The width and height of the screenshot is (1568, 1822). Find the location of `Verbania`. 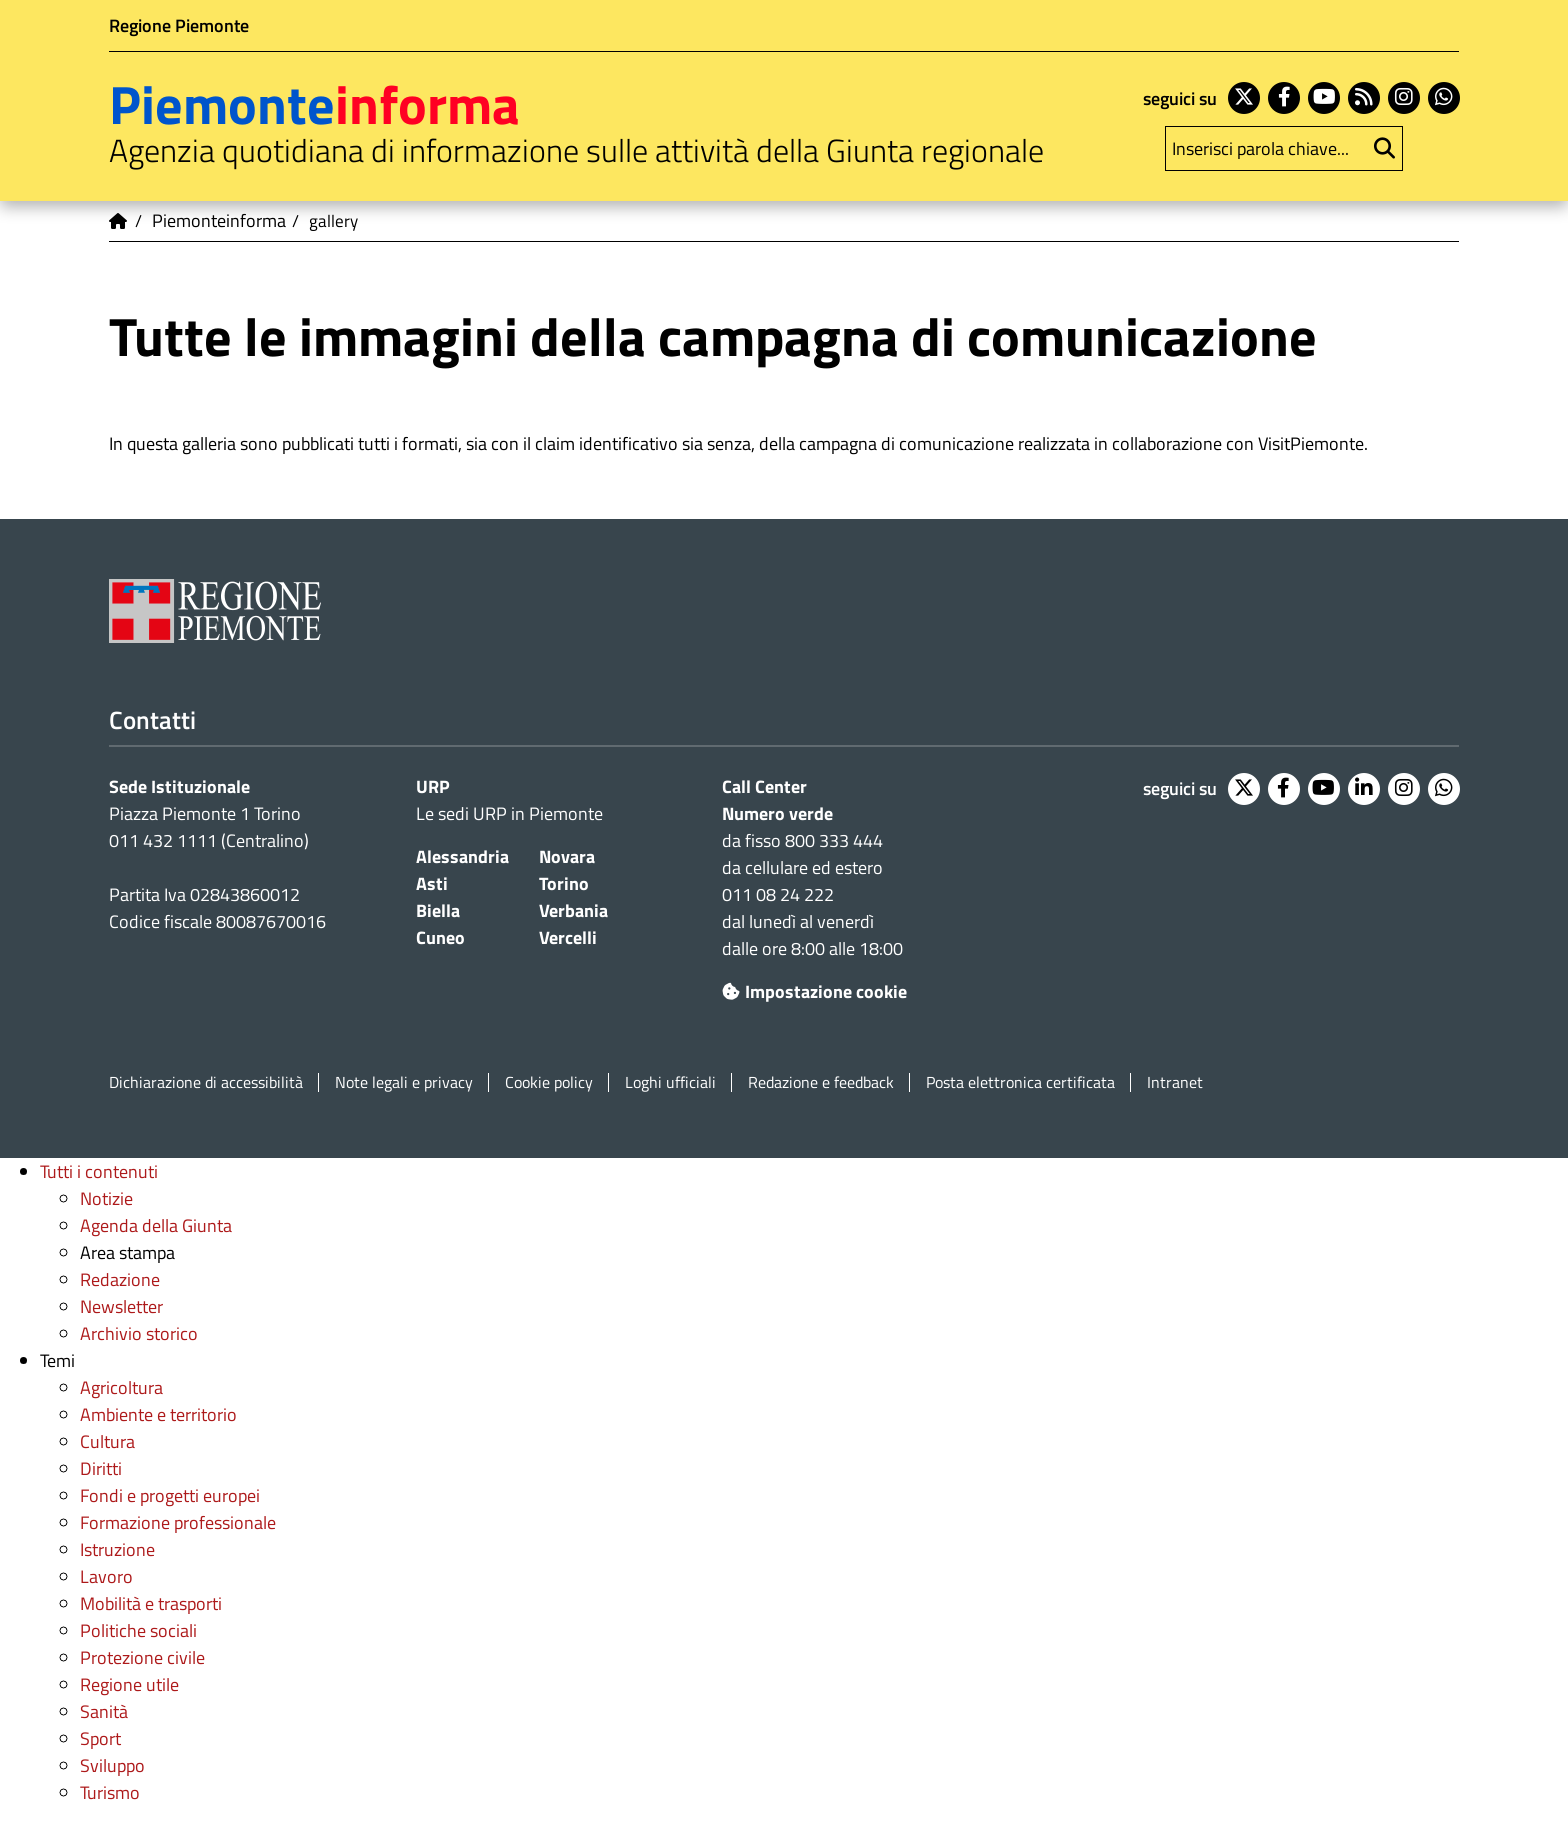

Verbania is located at coordinates (573, 910).